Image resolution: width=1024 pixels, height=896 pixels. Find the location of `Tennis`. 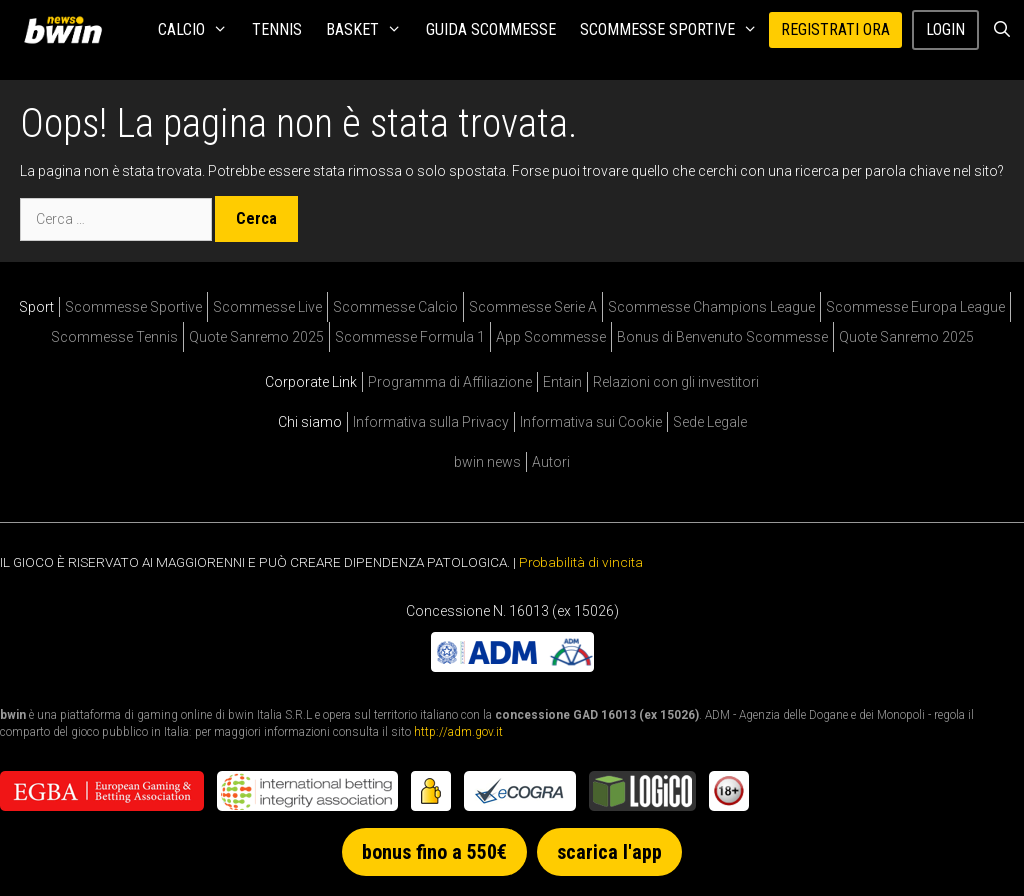

Tennis is located at coordinates (277, 29).